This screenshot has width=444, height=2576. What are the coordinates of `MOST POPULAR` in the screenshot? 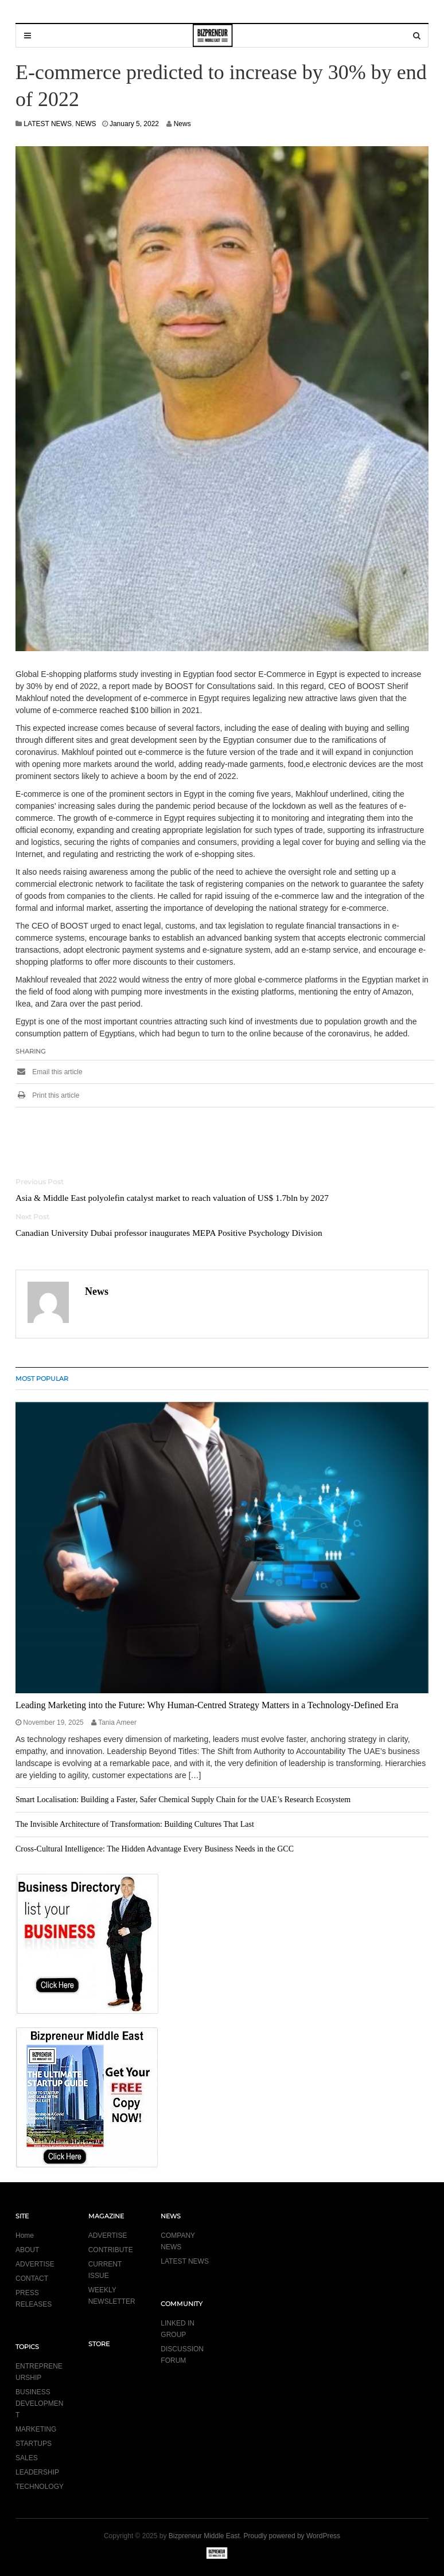 It's located at (41, 1379).